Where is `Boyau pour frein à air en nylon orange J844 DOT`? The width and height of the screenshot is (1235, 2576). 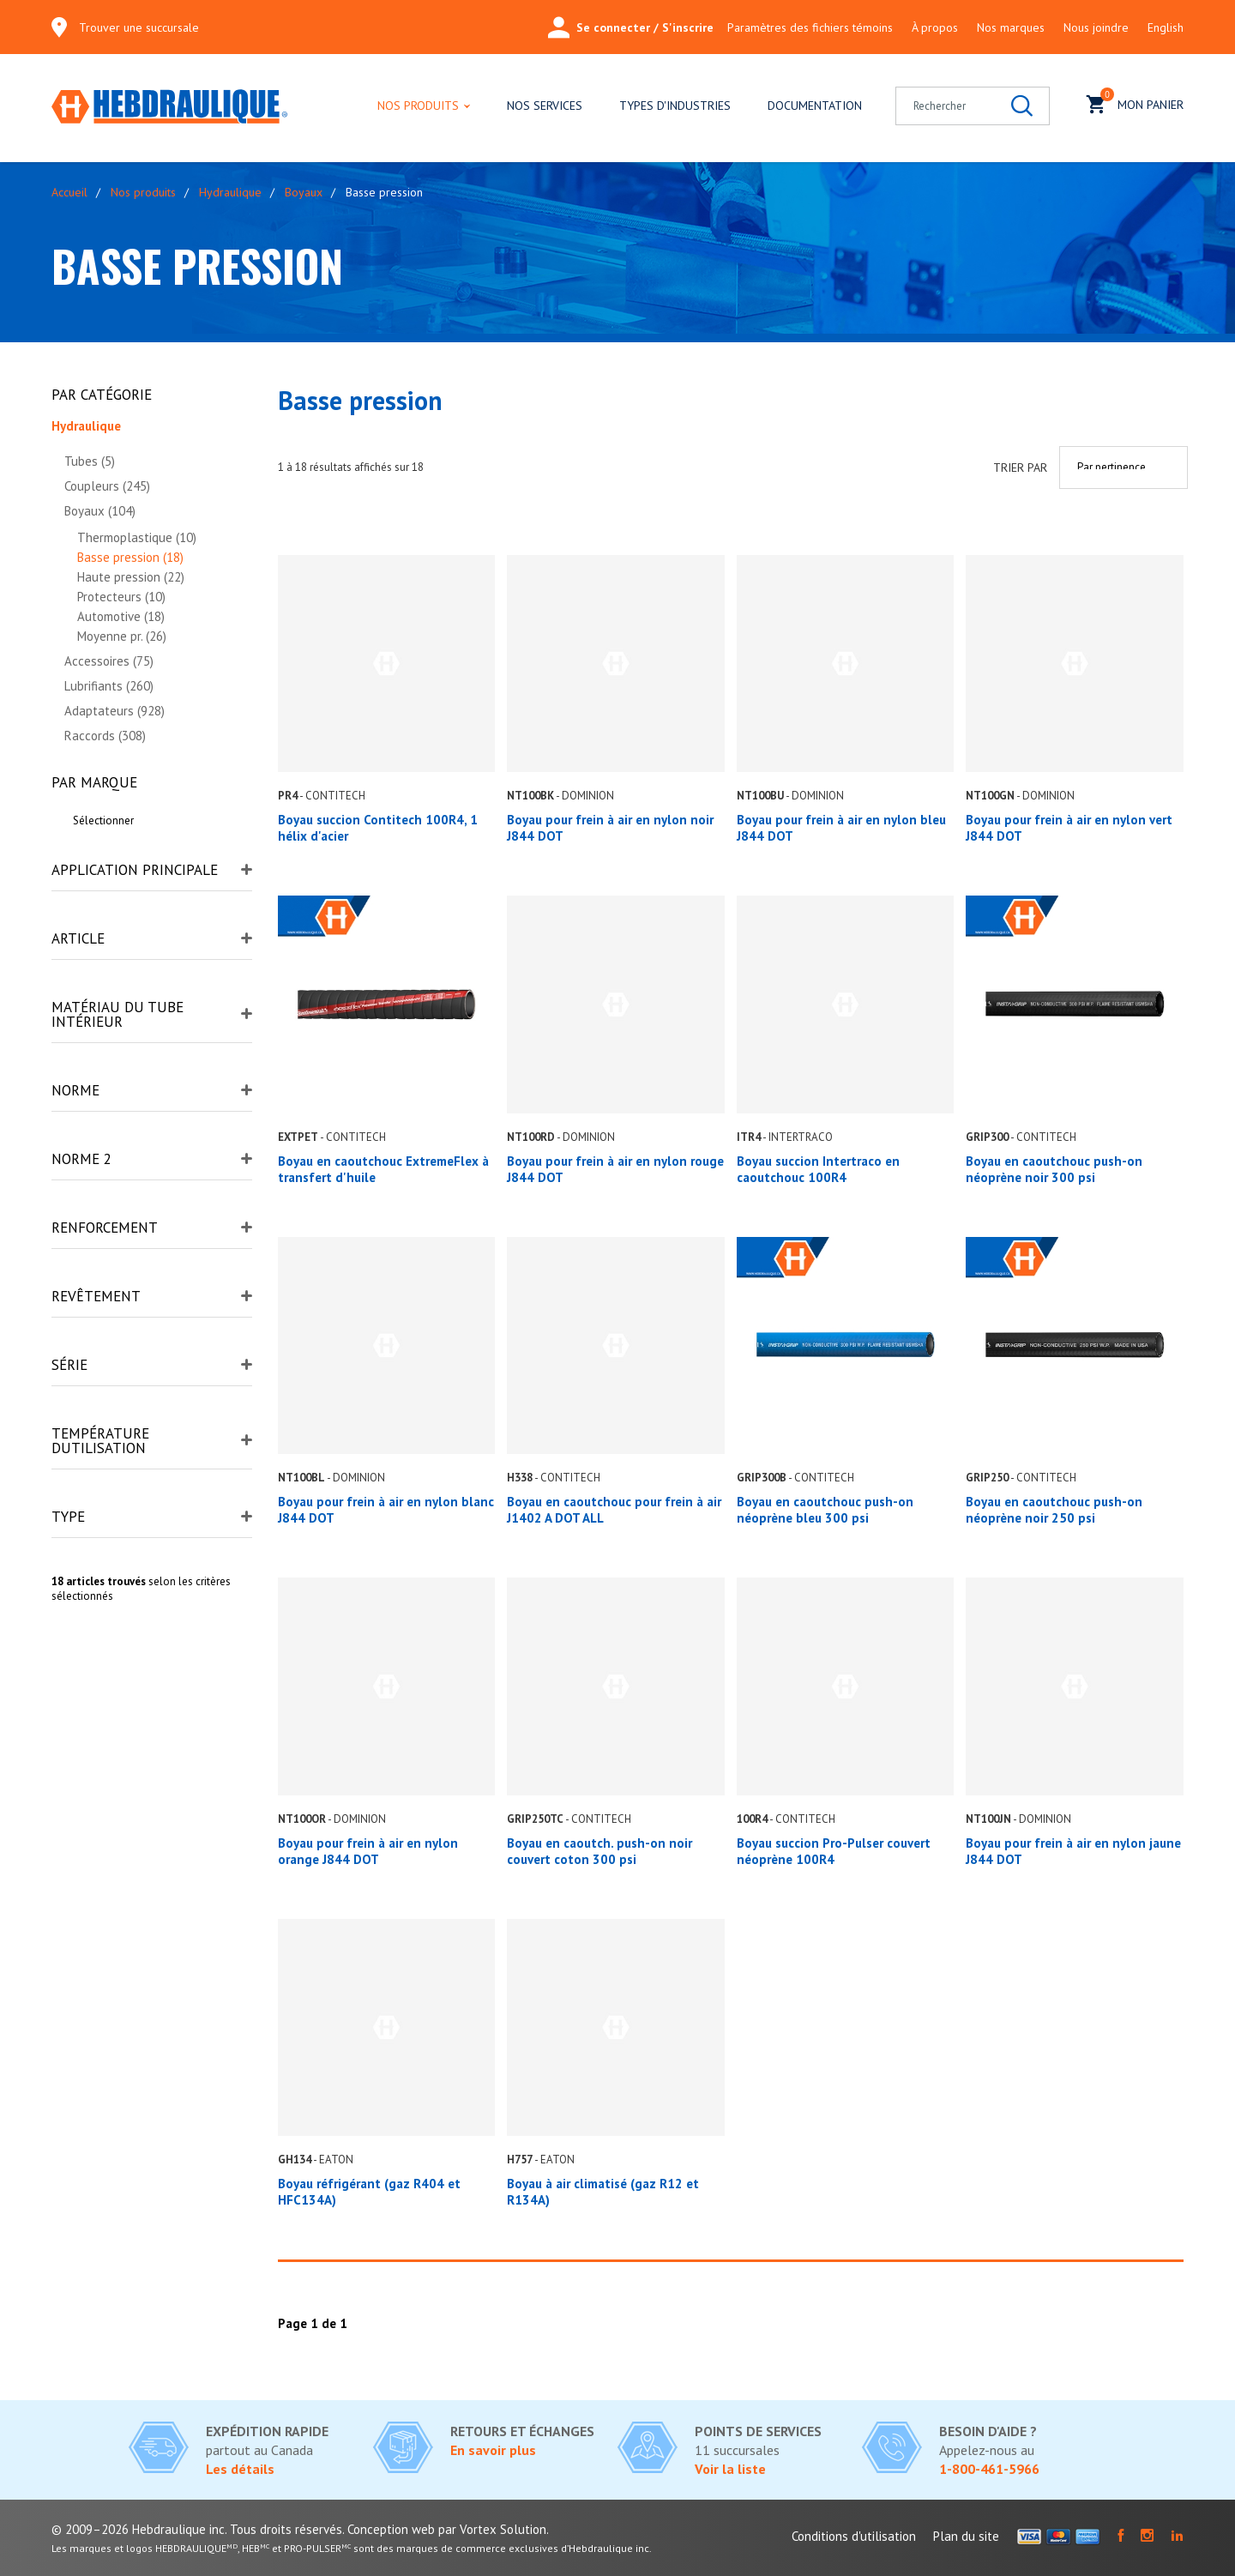 Boyau pour frein à air en nylon orange J844 DOT is located at coordinates (368, 1851).